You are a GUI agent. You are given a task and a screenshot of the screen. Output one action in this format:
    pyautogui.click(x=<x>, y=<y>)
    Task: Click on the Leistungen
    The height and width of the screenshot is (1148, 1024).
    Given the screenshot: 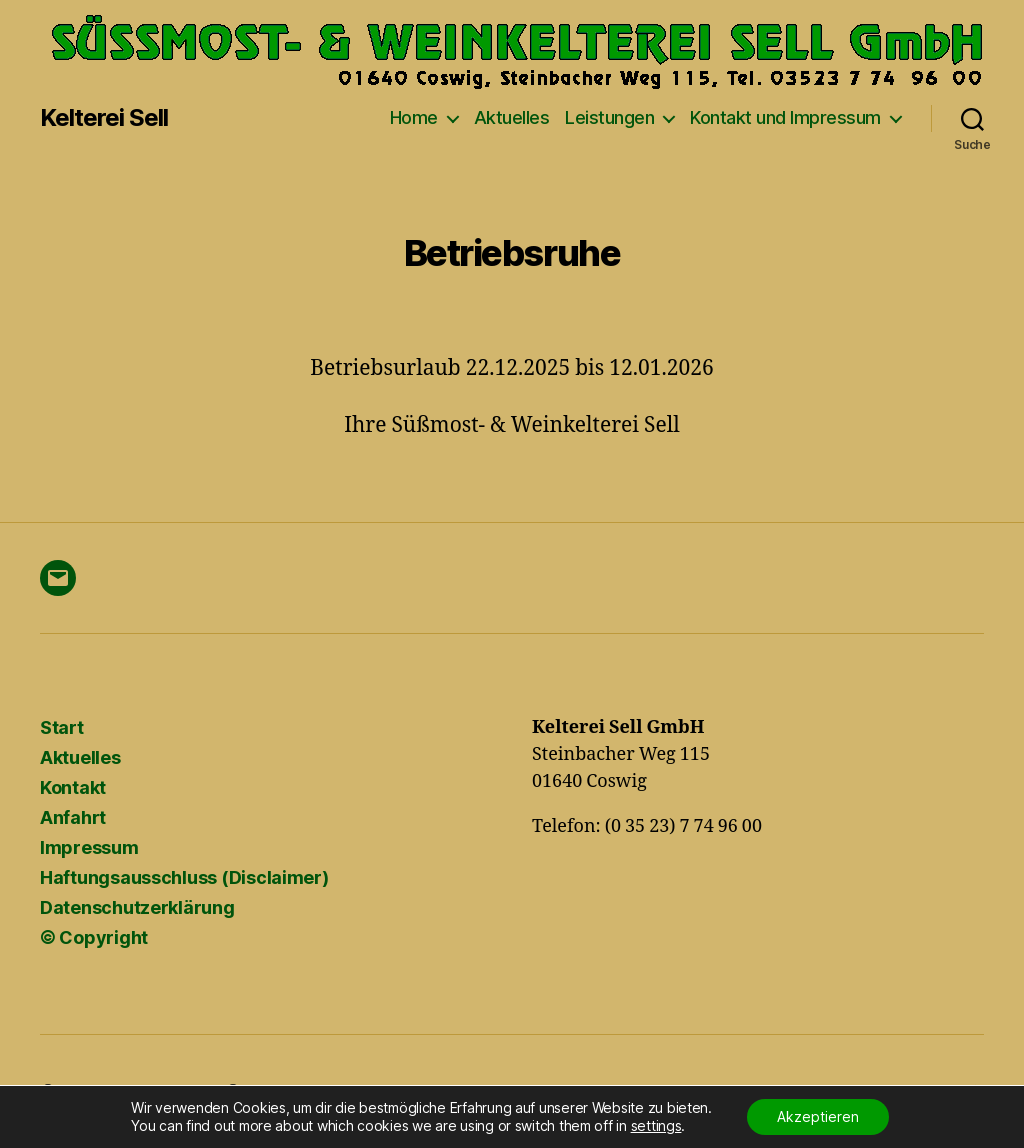 What is the action you would take?
    pyautogui.click(x=609, y=117)
    